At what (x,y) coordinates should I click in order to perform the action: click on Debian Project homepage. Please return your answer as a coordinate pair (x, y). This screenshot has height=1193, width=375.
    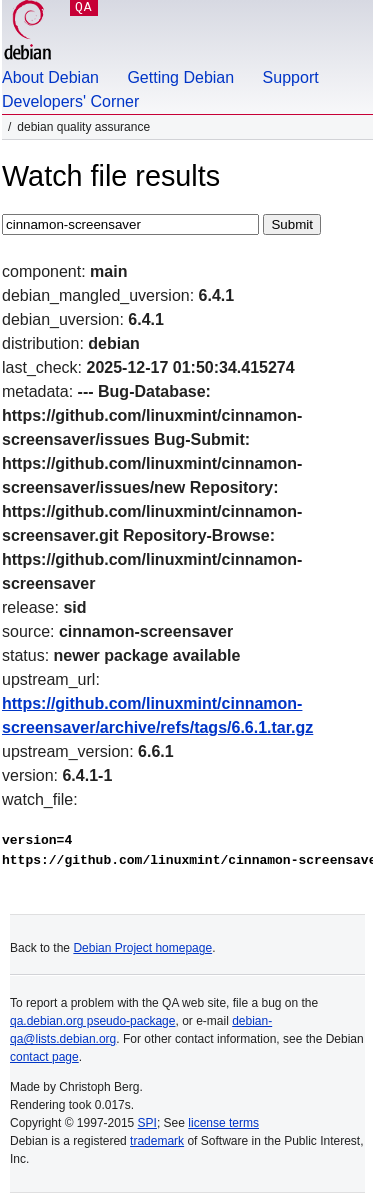
    Looking at the image, I should click on (142, 948).